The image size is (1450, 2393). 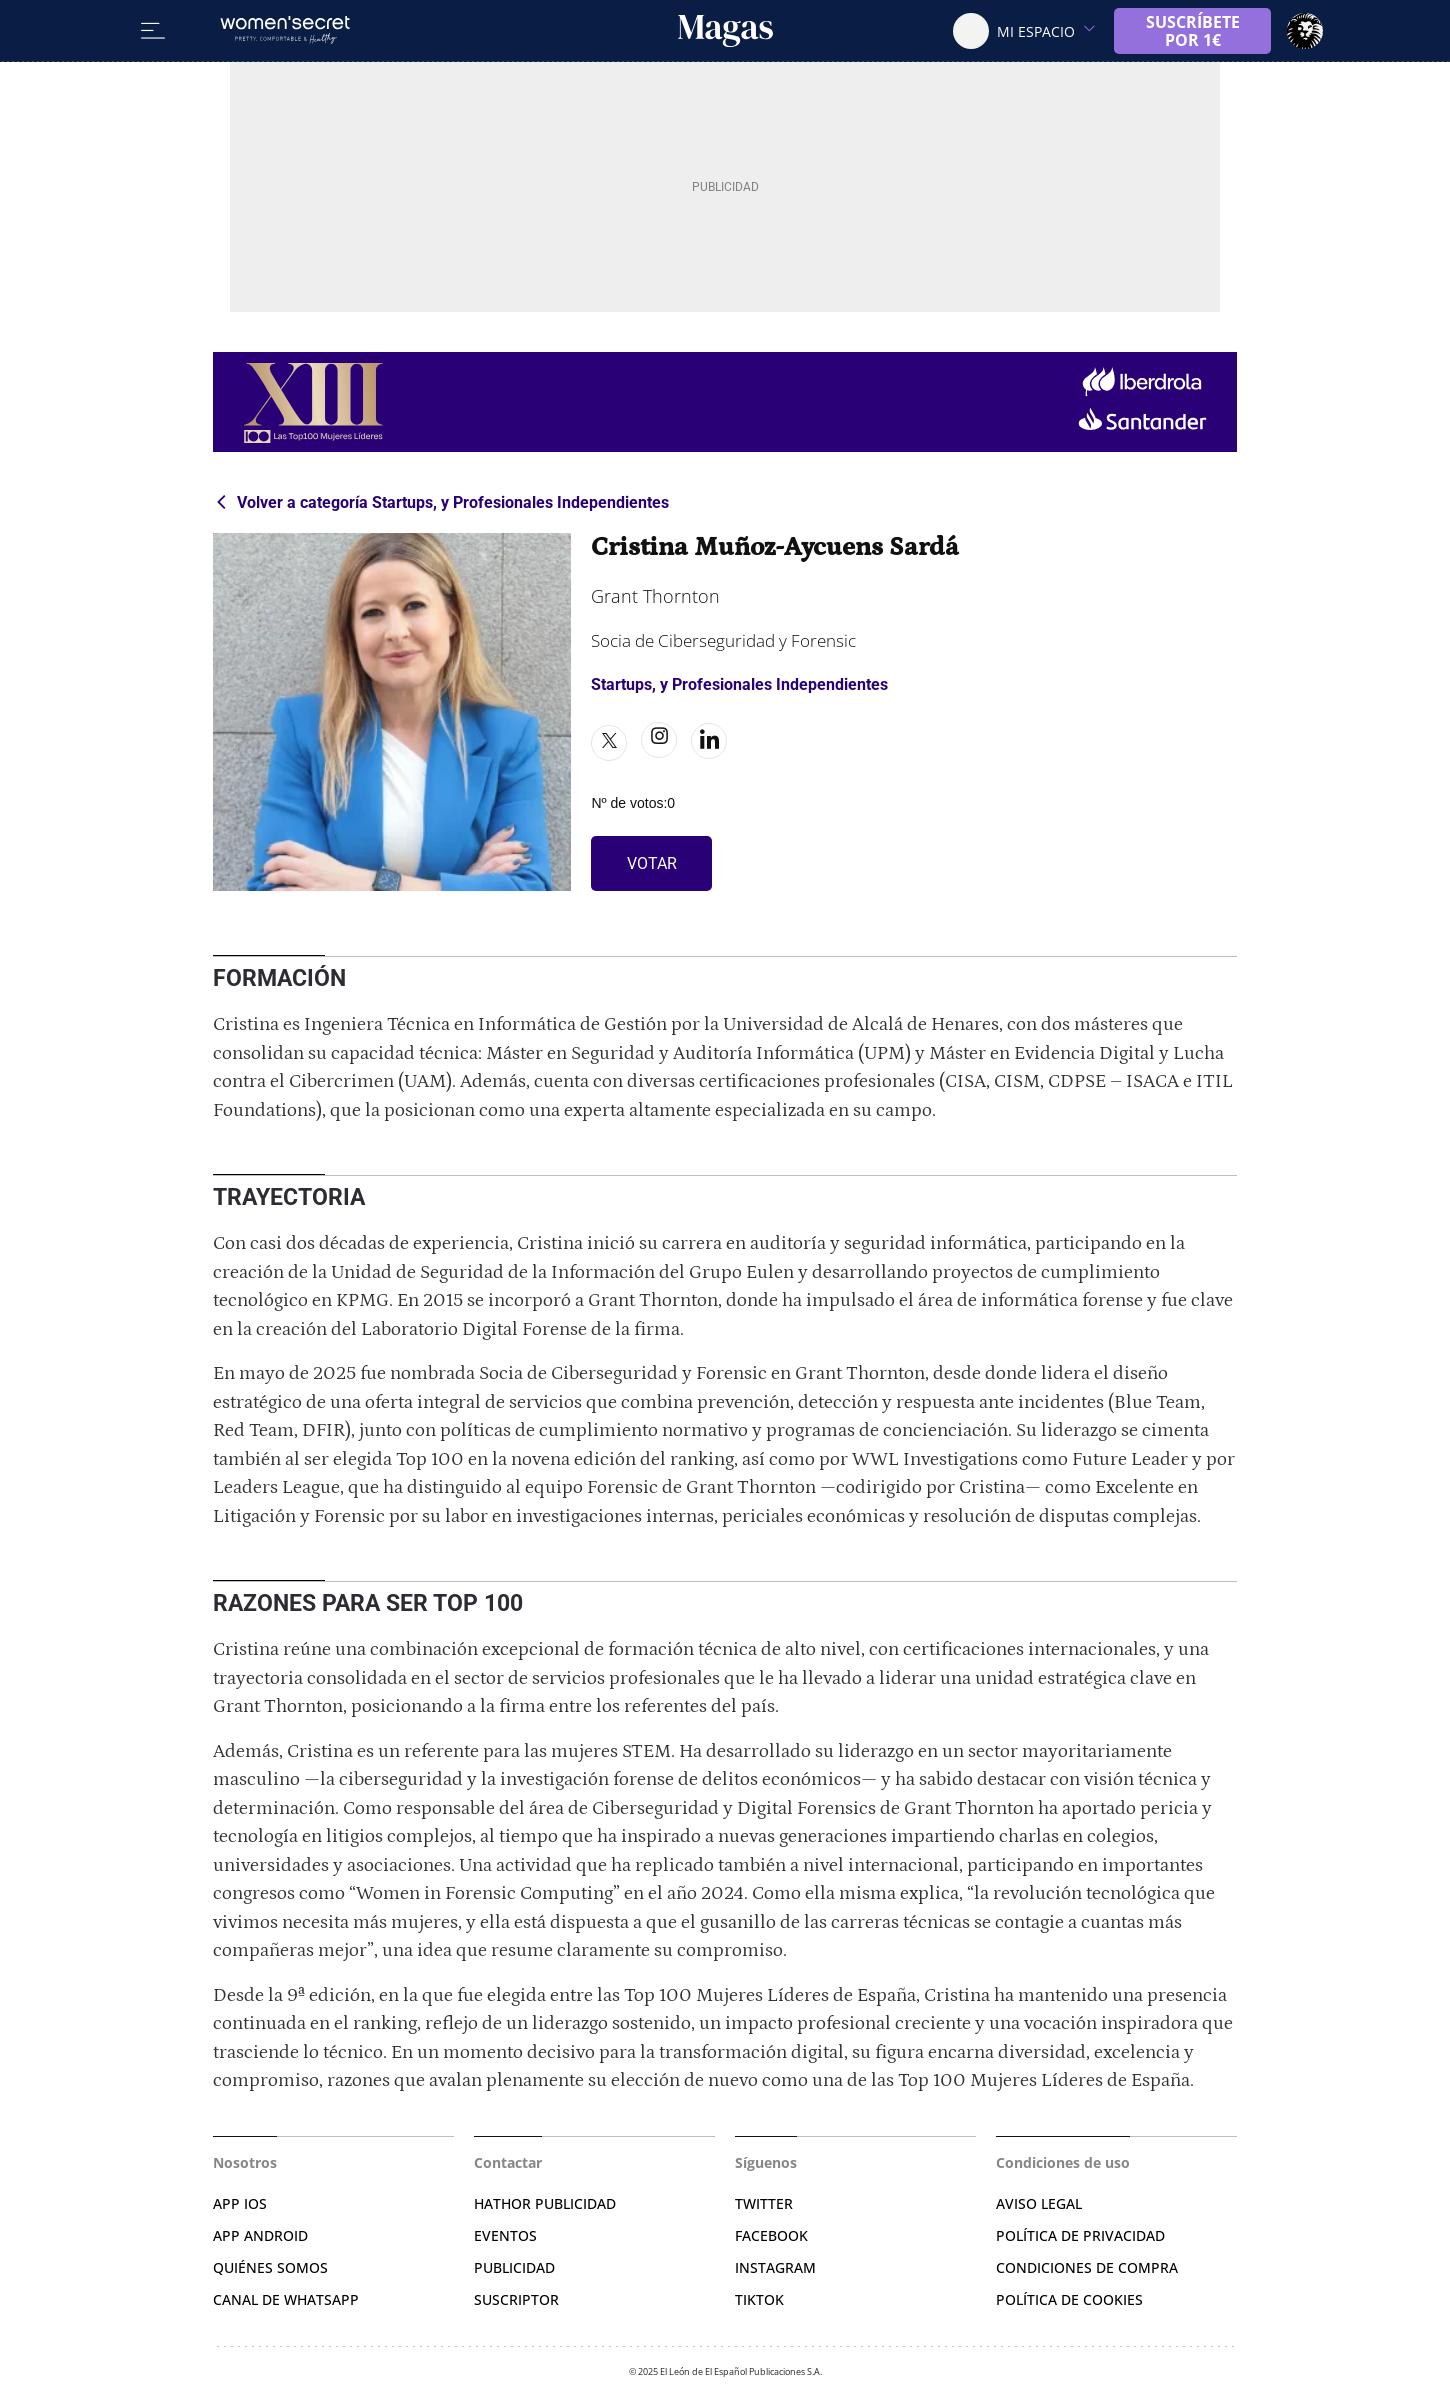 I want to click on CANAL DE WHATSAPP, so click(x=286, y=2299).